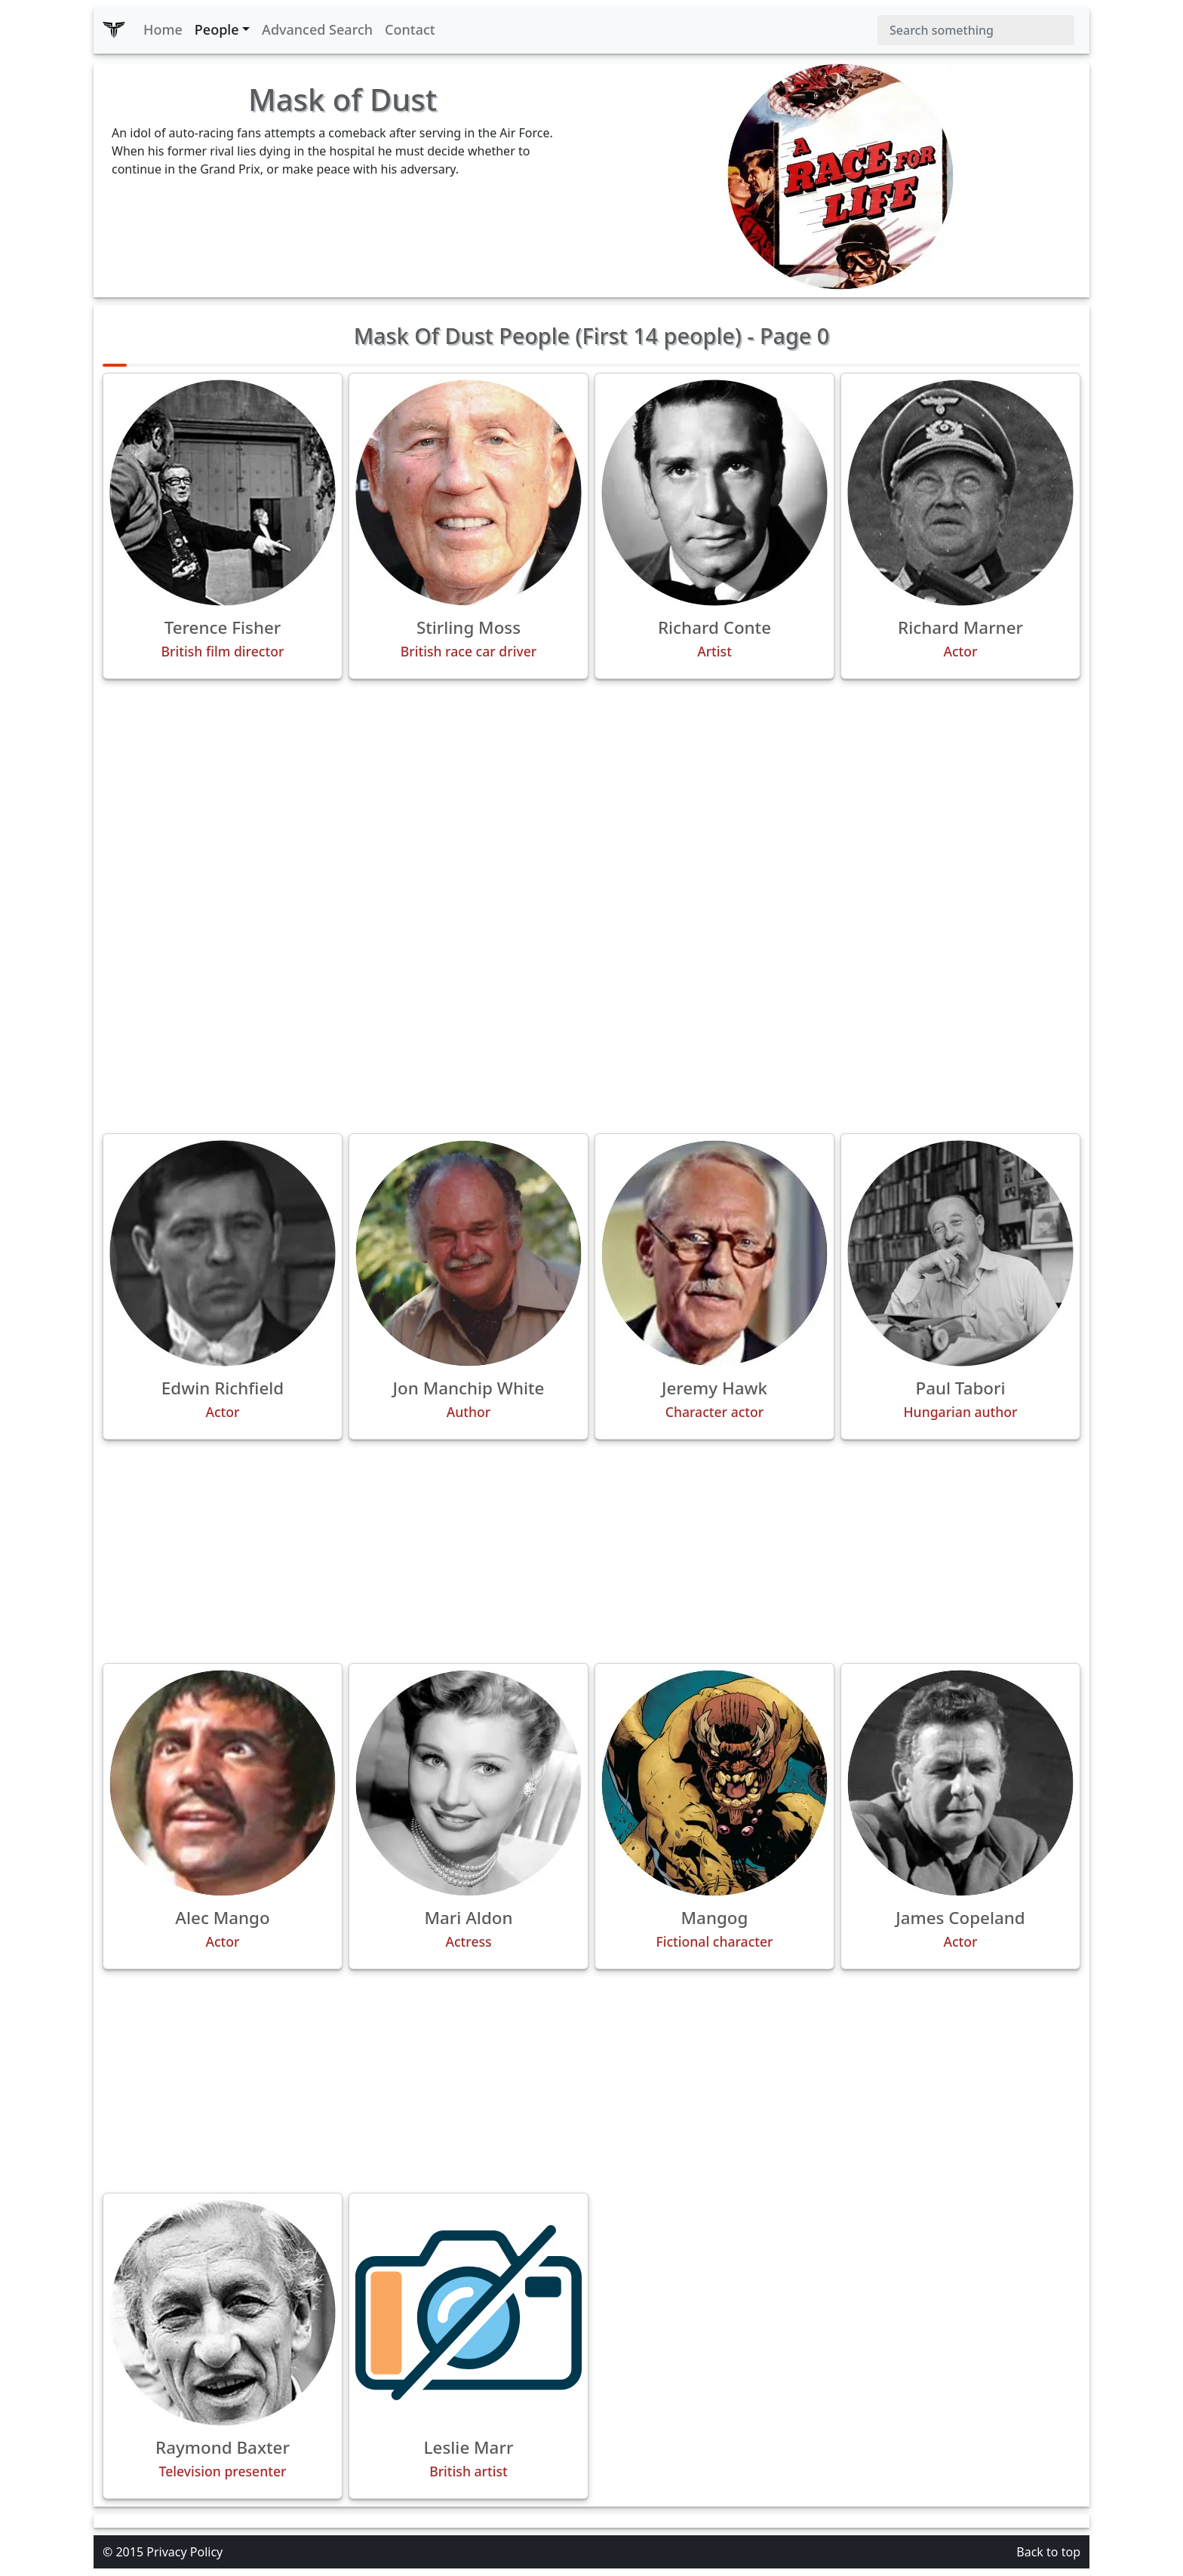  I want to click on Home, so click(163, 29).